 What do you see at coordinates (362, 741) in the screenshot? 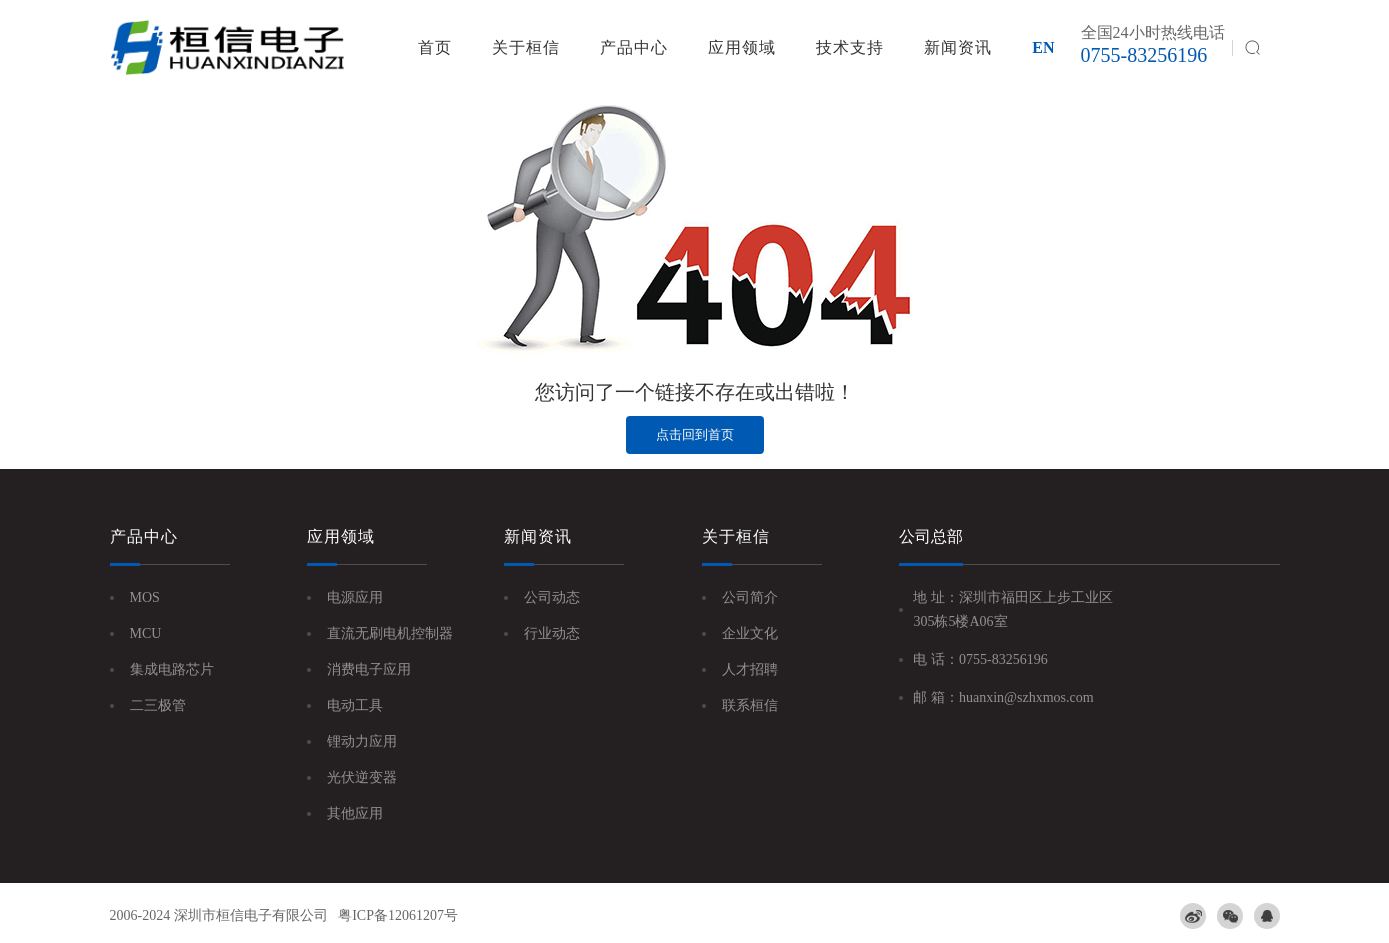
I see `锂动力应用` at bounding box center [362, 741].